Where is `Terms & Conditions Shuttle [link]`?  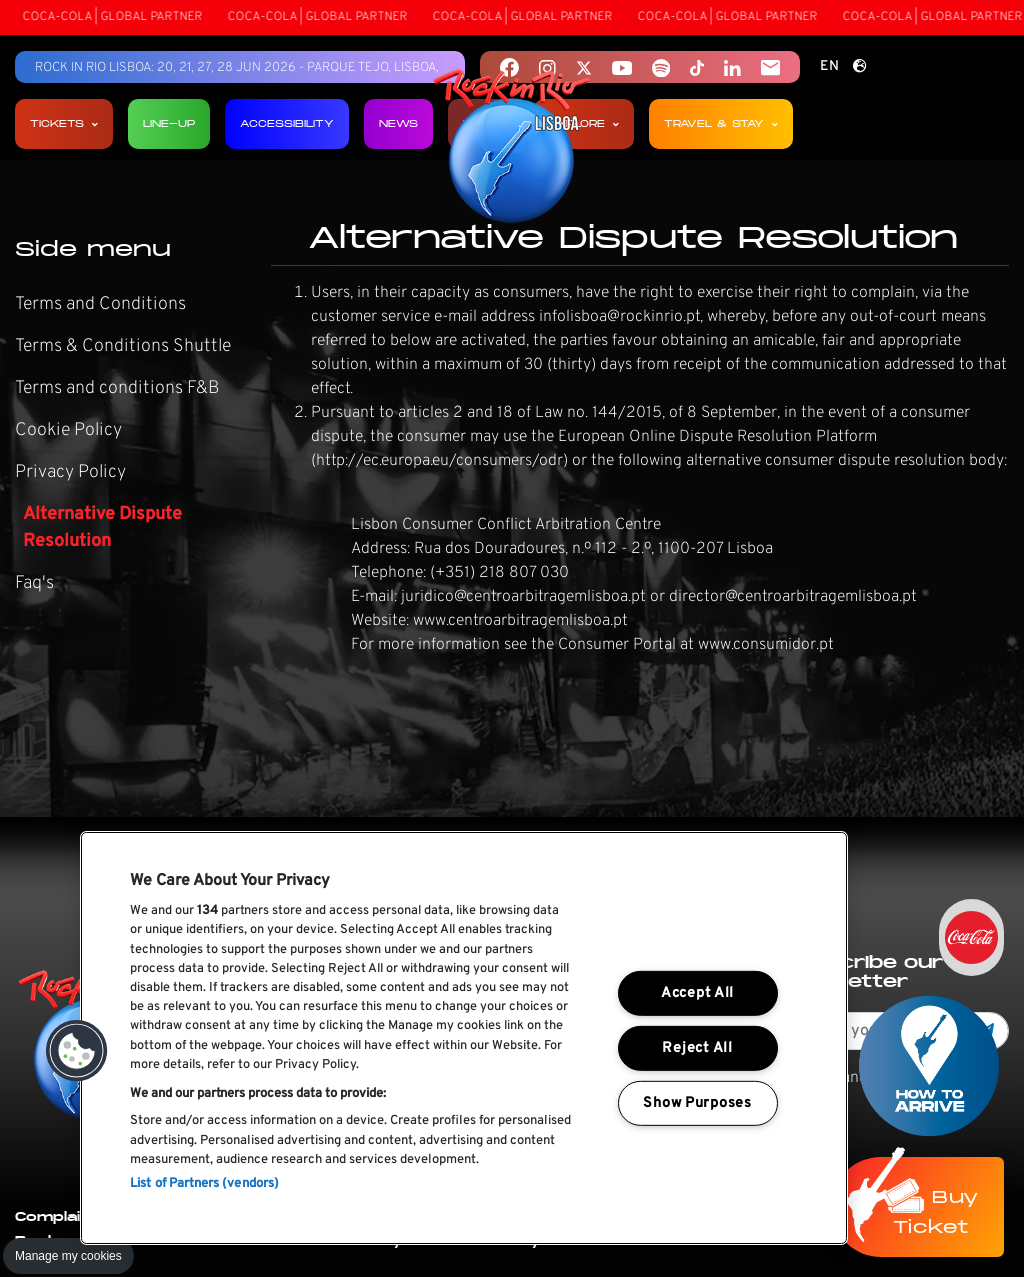
Terms & Conditions Shuttle [link] is located at coordinates (123, 346).